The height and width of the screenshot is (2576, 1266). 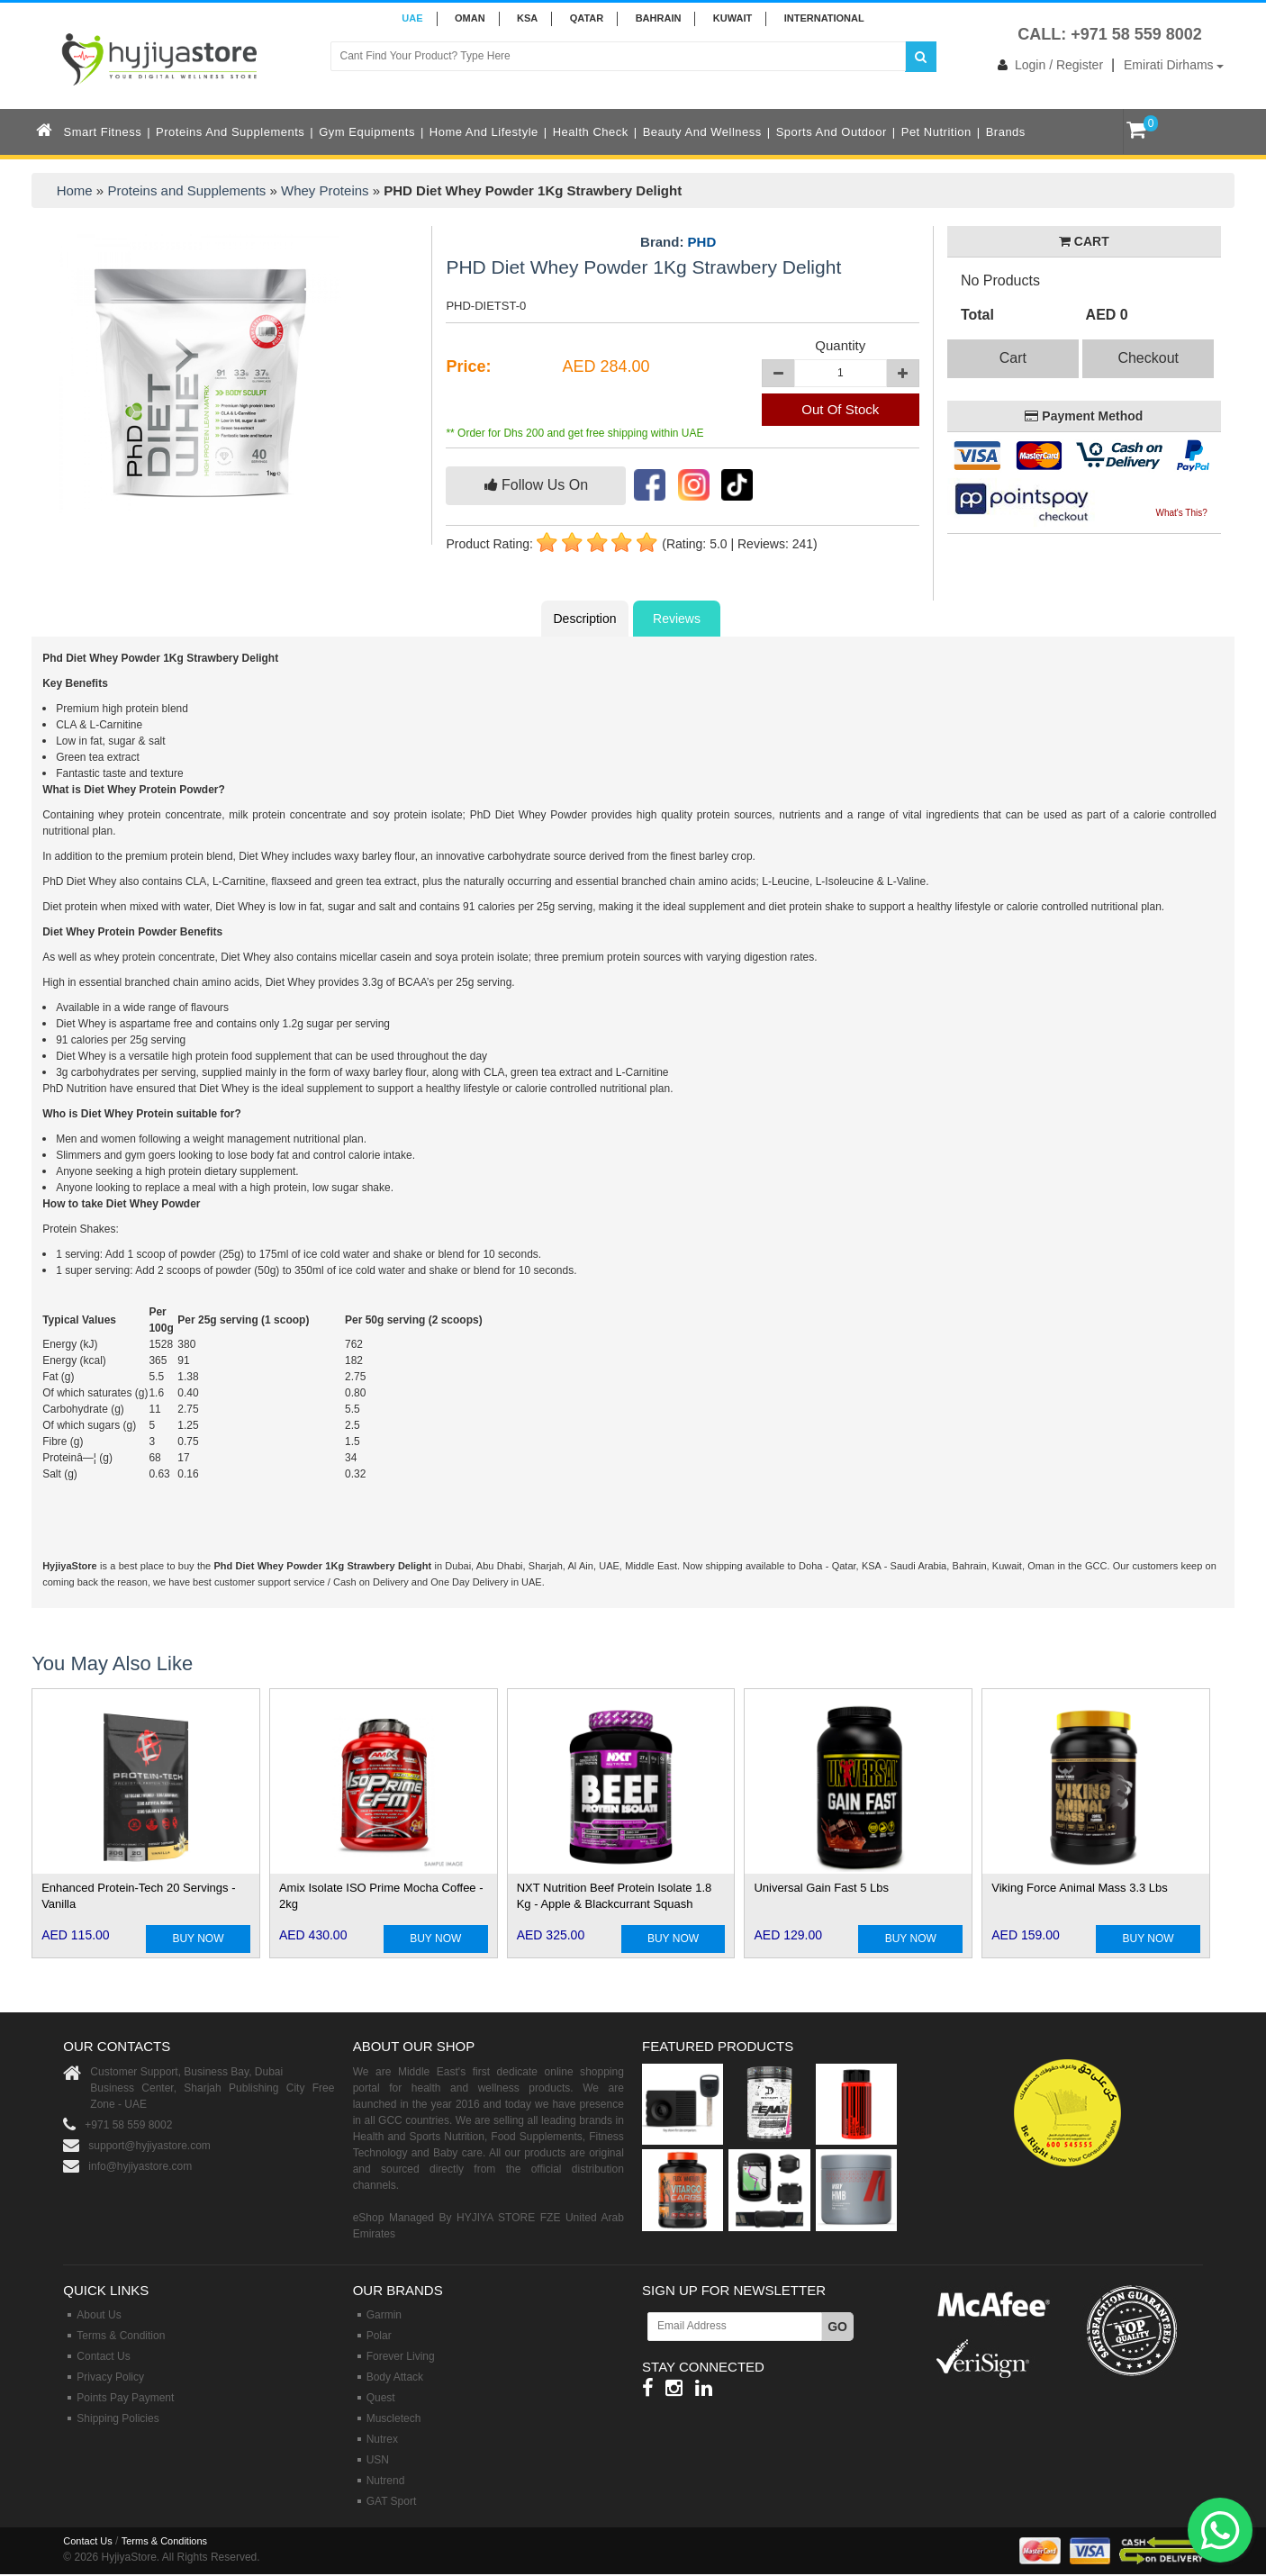 What do you see at coordinates (367, 132) in the screenshot?
I see `Gym Equipments` at bounding box center [367, 132].